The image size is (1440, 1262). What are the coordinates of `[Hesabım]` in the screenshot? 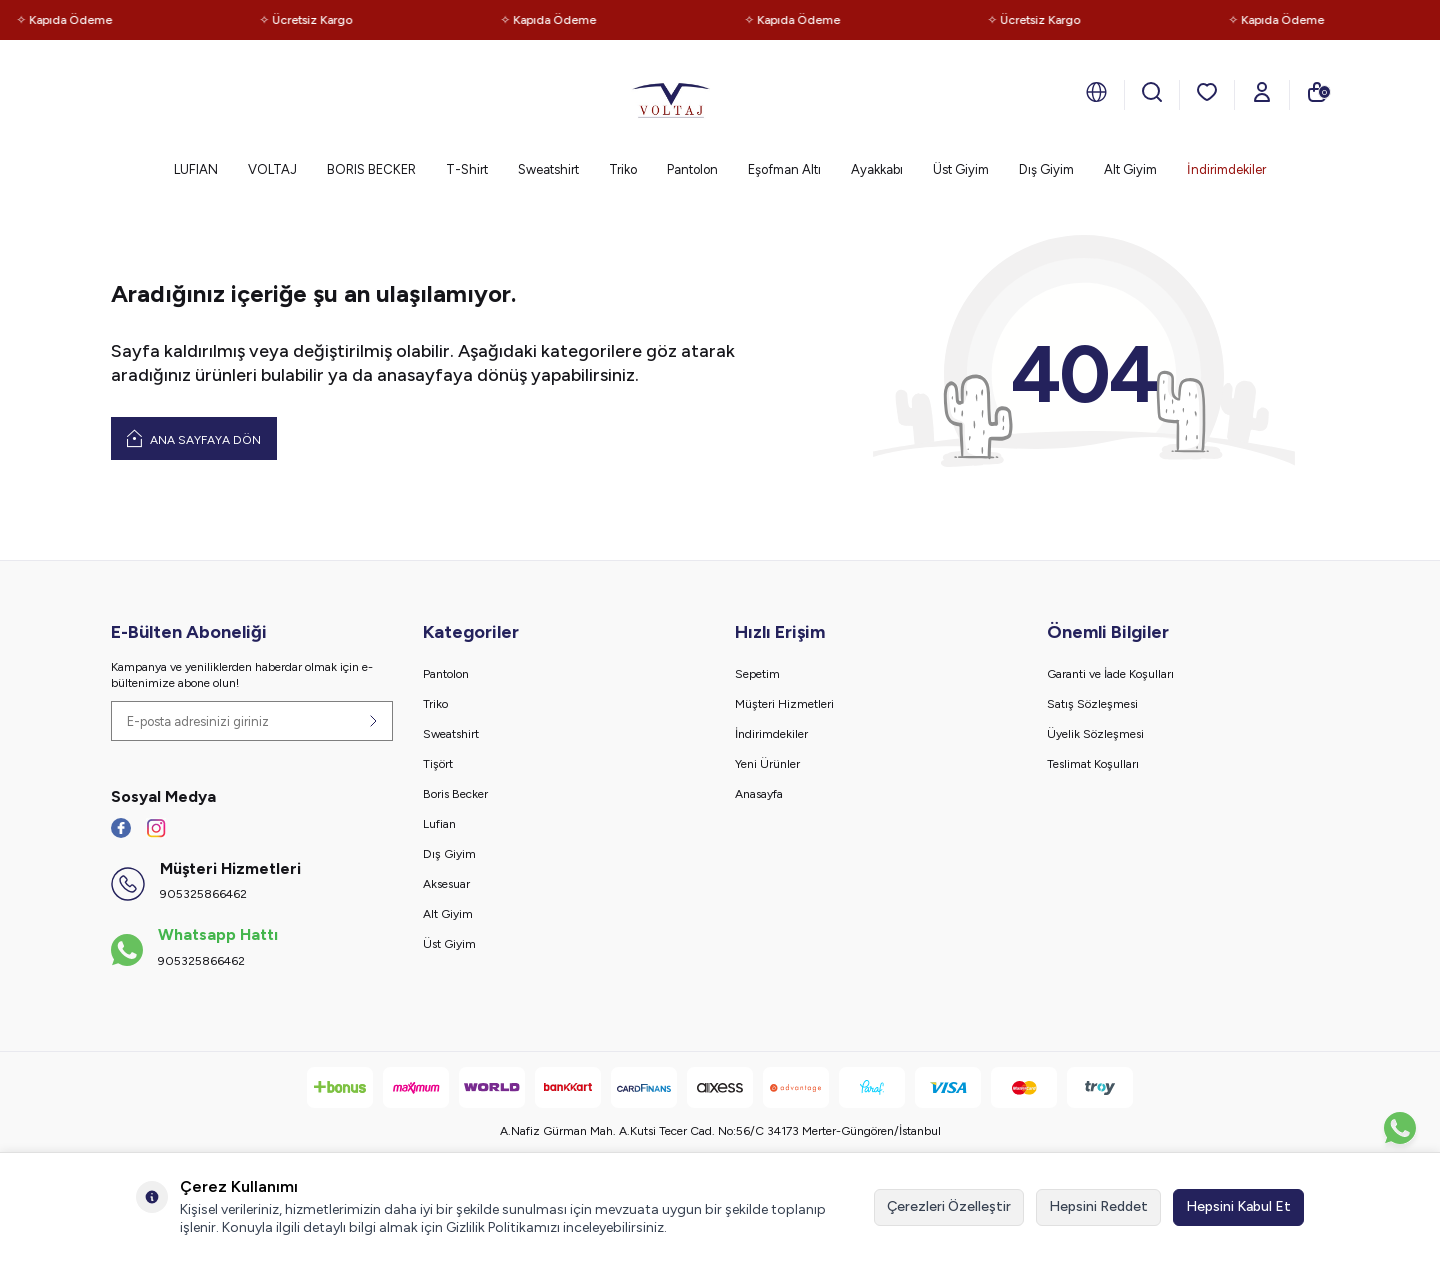 It's located at (1262, 92).